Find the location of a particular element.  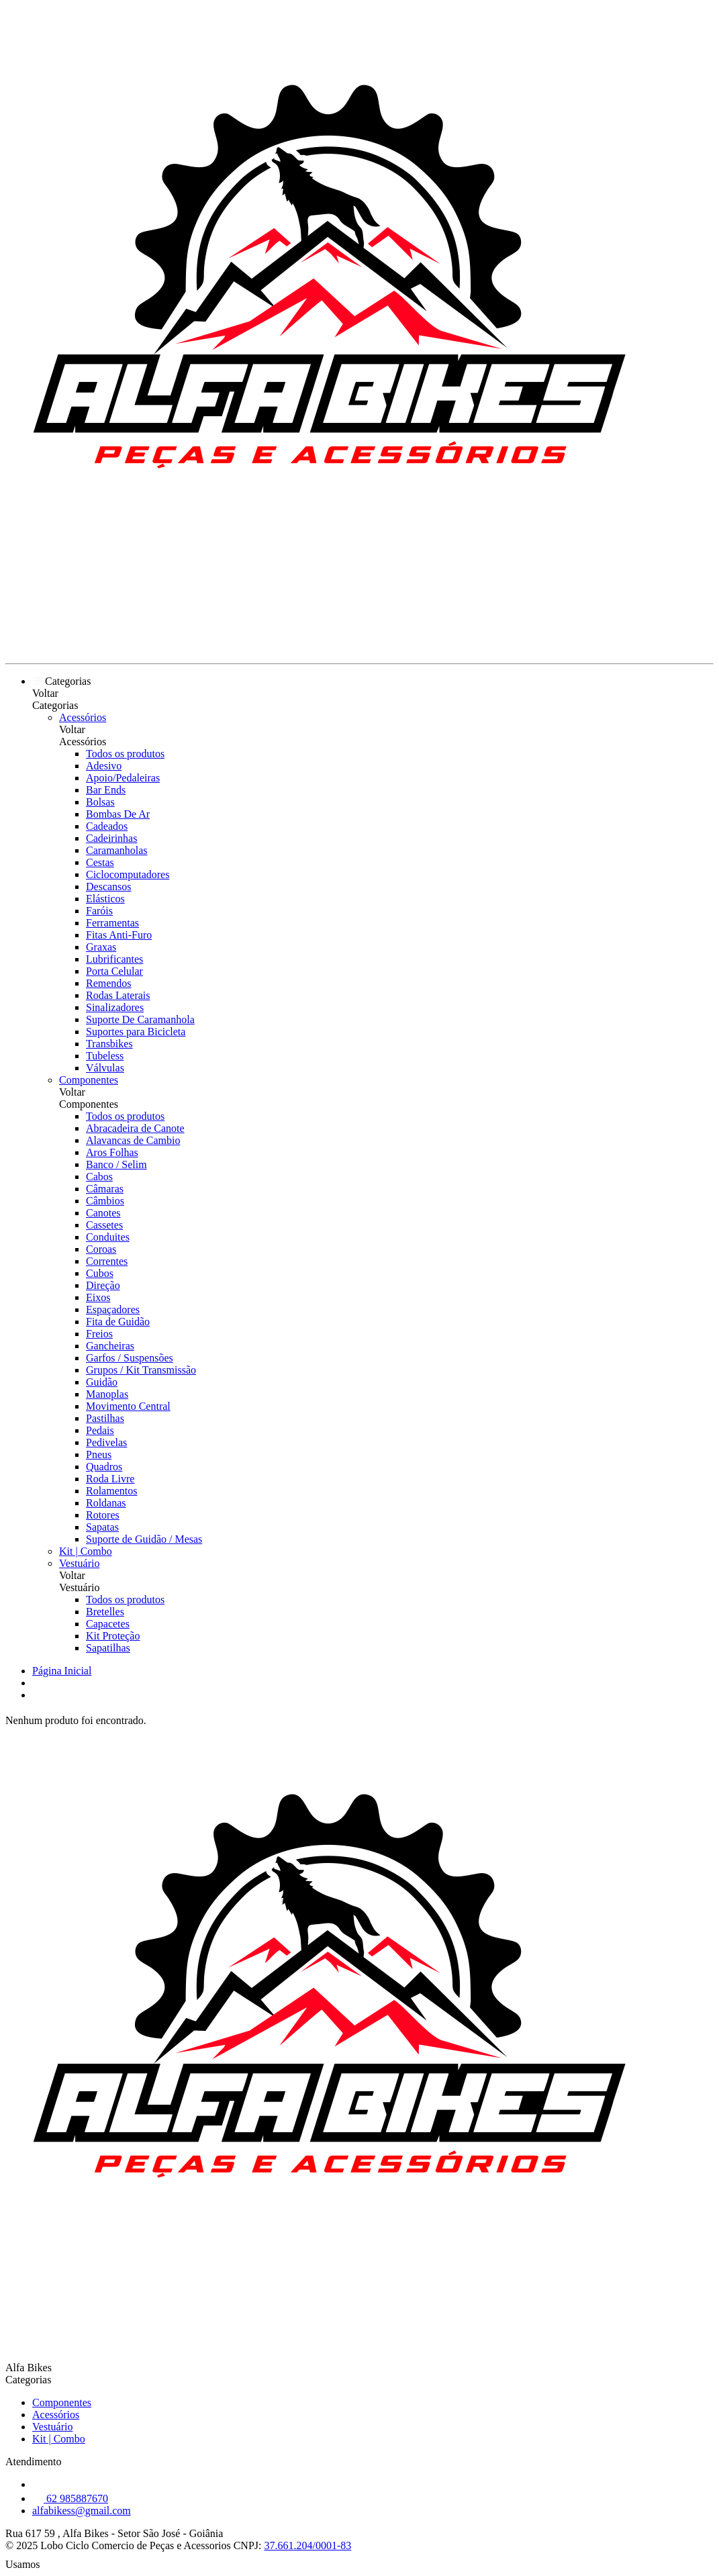

Direção is located at coordinates (103, 1285).